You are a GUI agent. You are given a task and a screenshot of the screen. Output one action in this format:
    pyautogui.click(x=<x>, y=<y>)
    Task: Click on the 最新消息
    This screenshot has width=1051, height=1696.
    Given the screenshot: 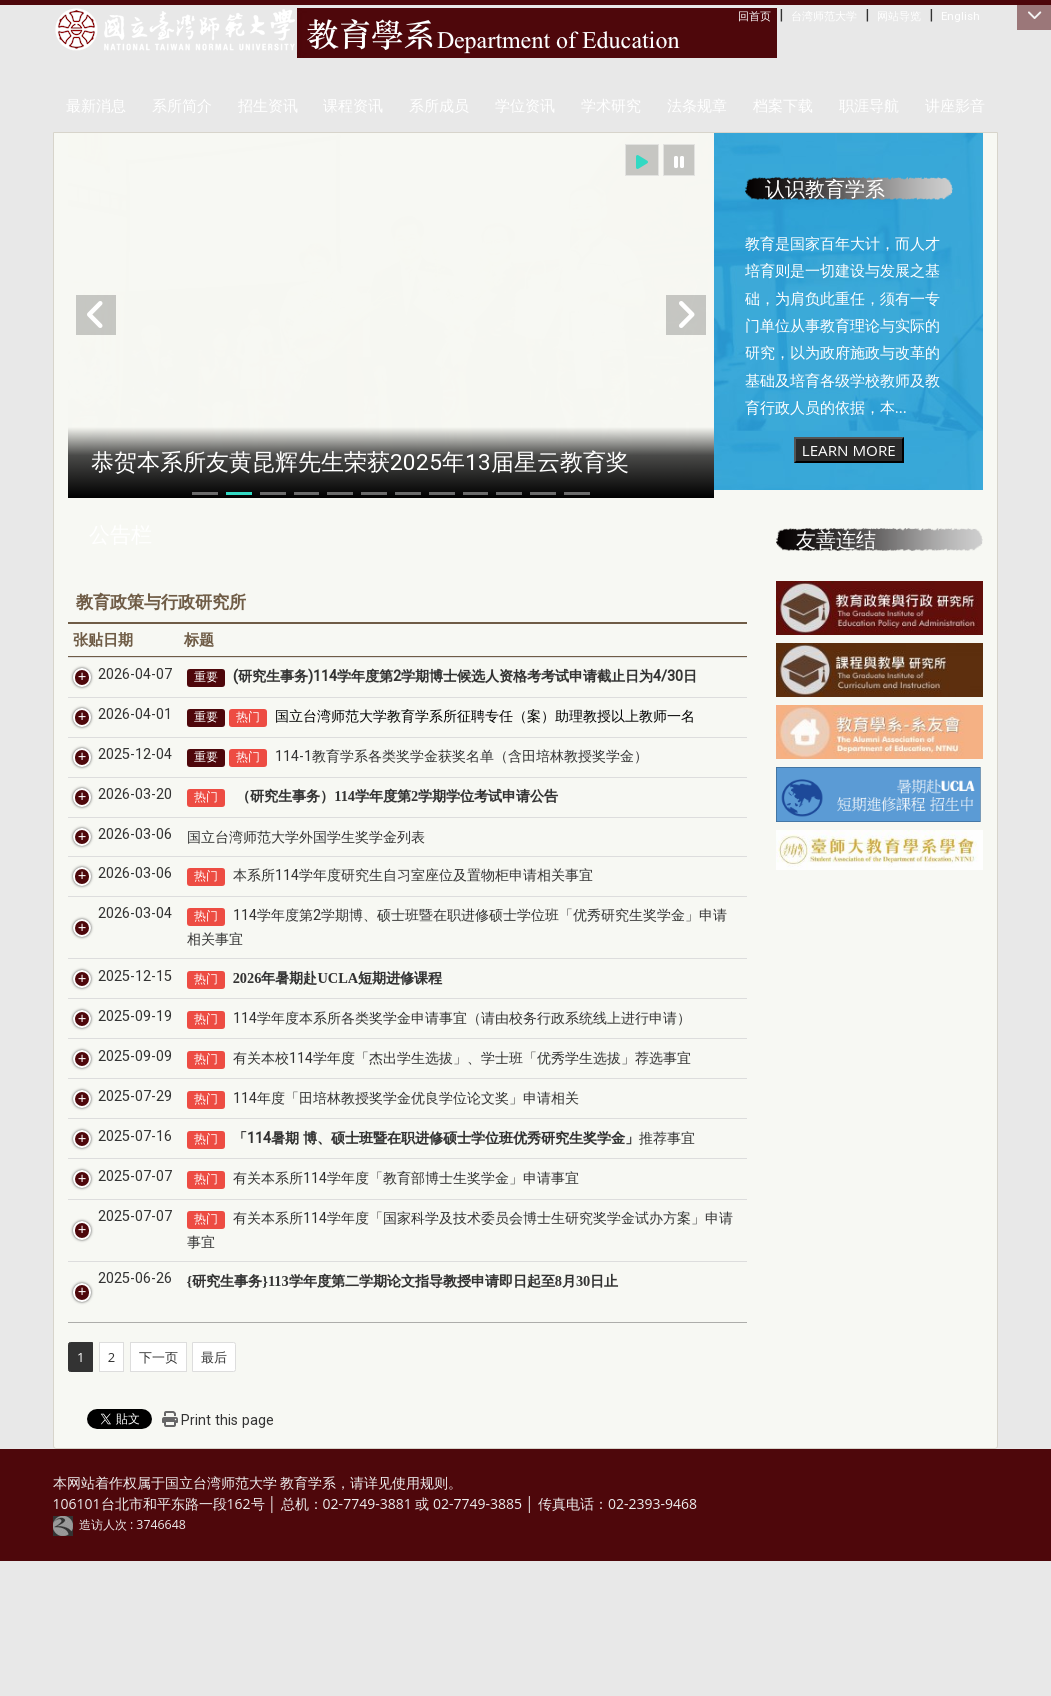 What is the action you would take?
    pyautogui.click(x=96, y=106)
    